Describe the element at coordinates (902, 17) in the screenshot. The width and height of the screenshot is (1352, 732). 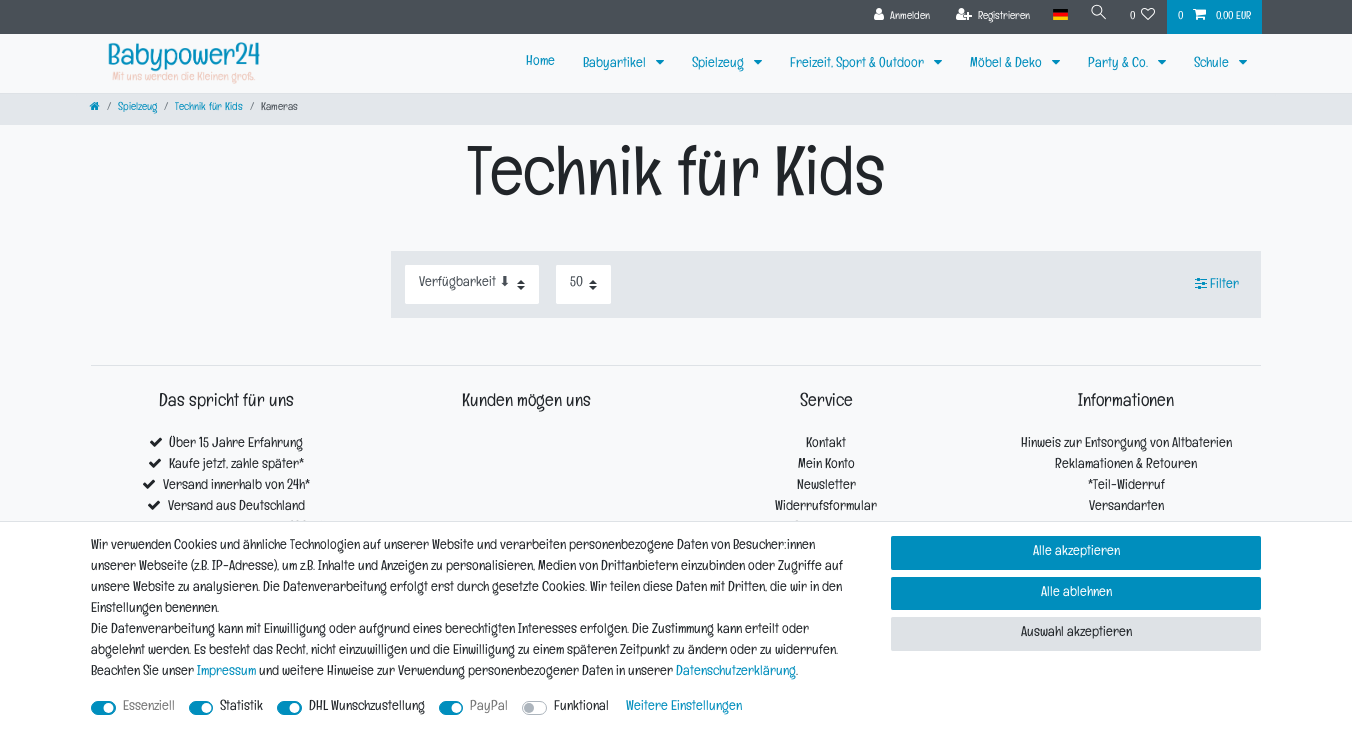
I see `[Anmelden]` at that location.